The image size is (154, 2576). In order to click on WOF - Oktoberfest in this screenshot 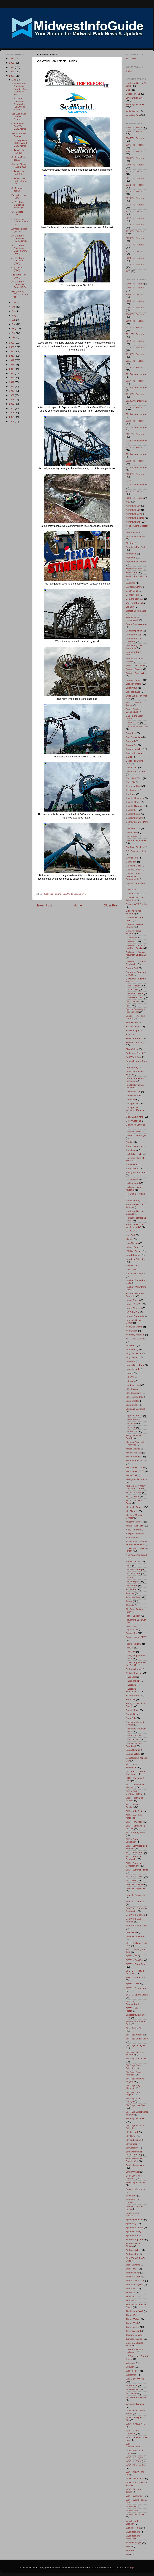, I will do `click(135, 2478)`.